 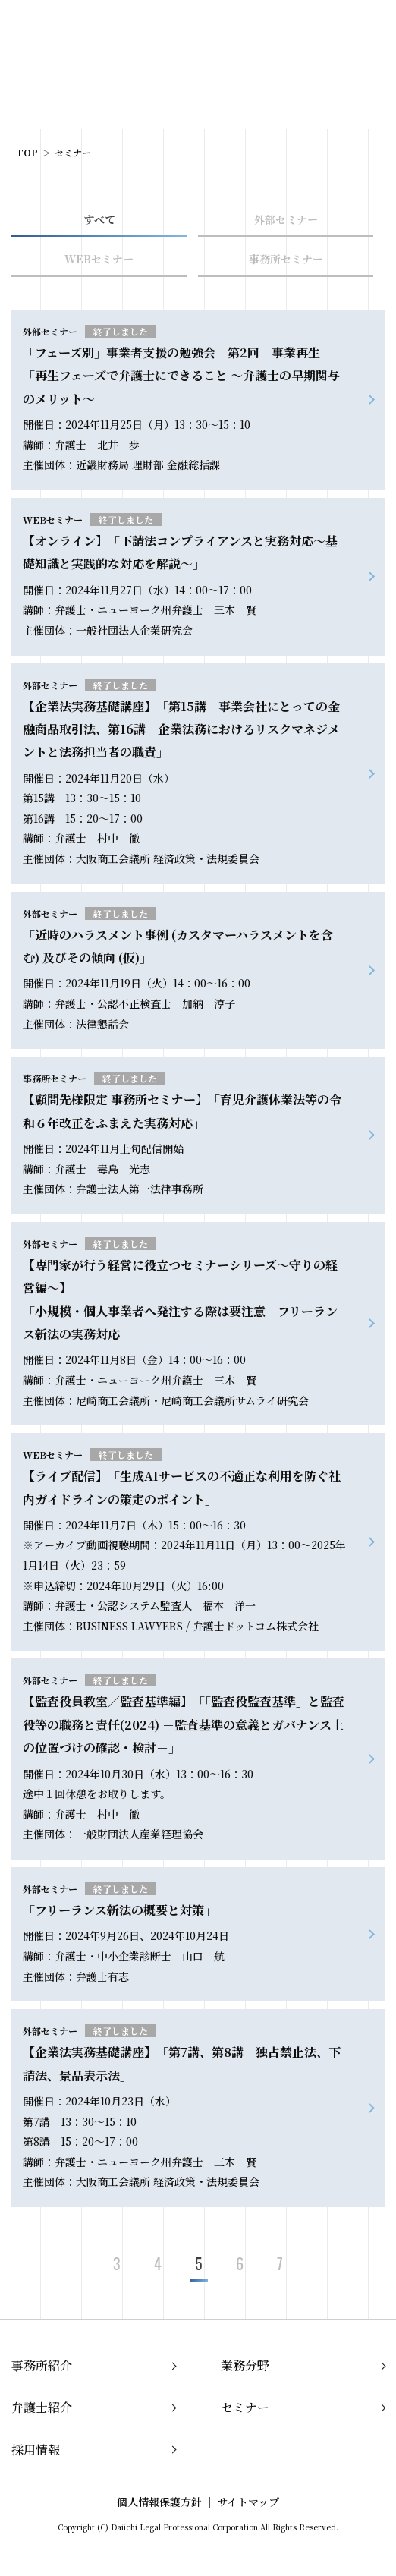 I want to click on 外部セミナー, so click(x=286, y=219).